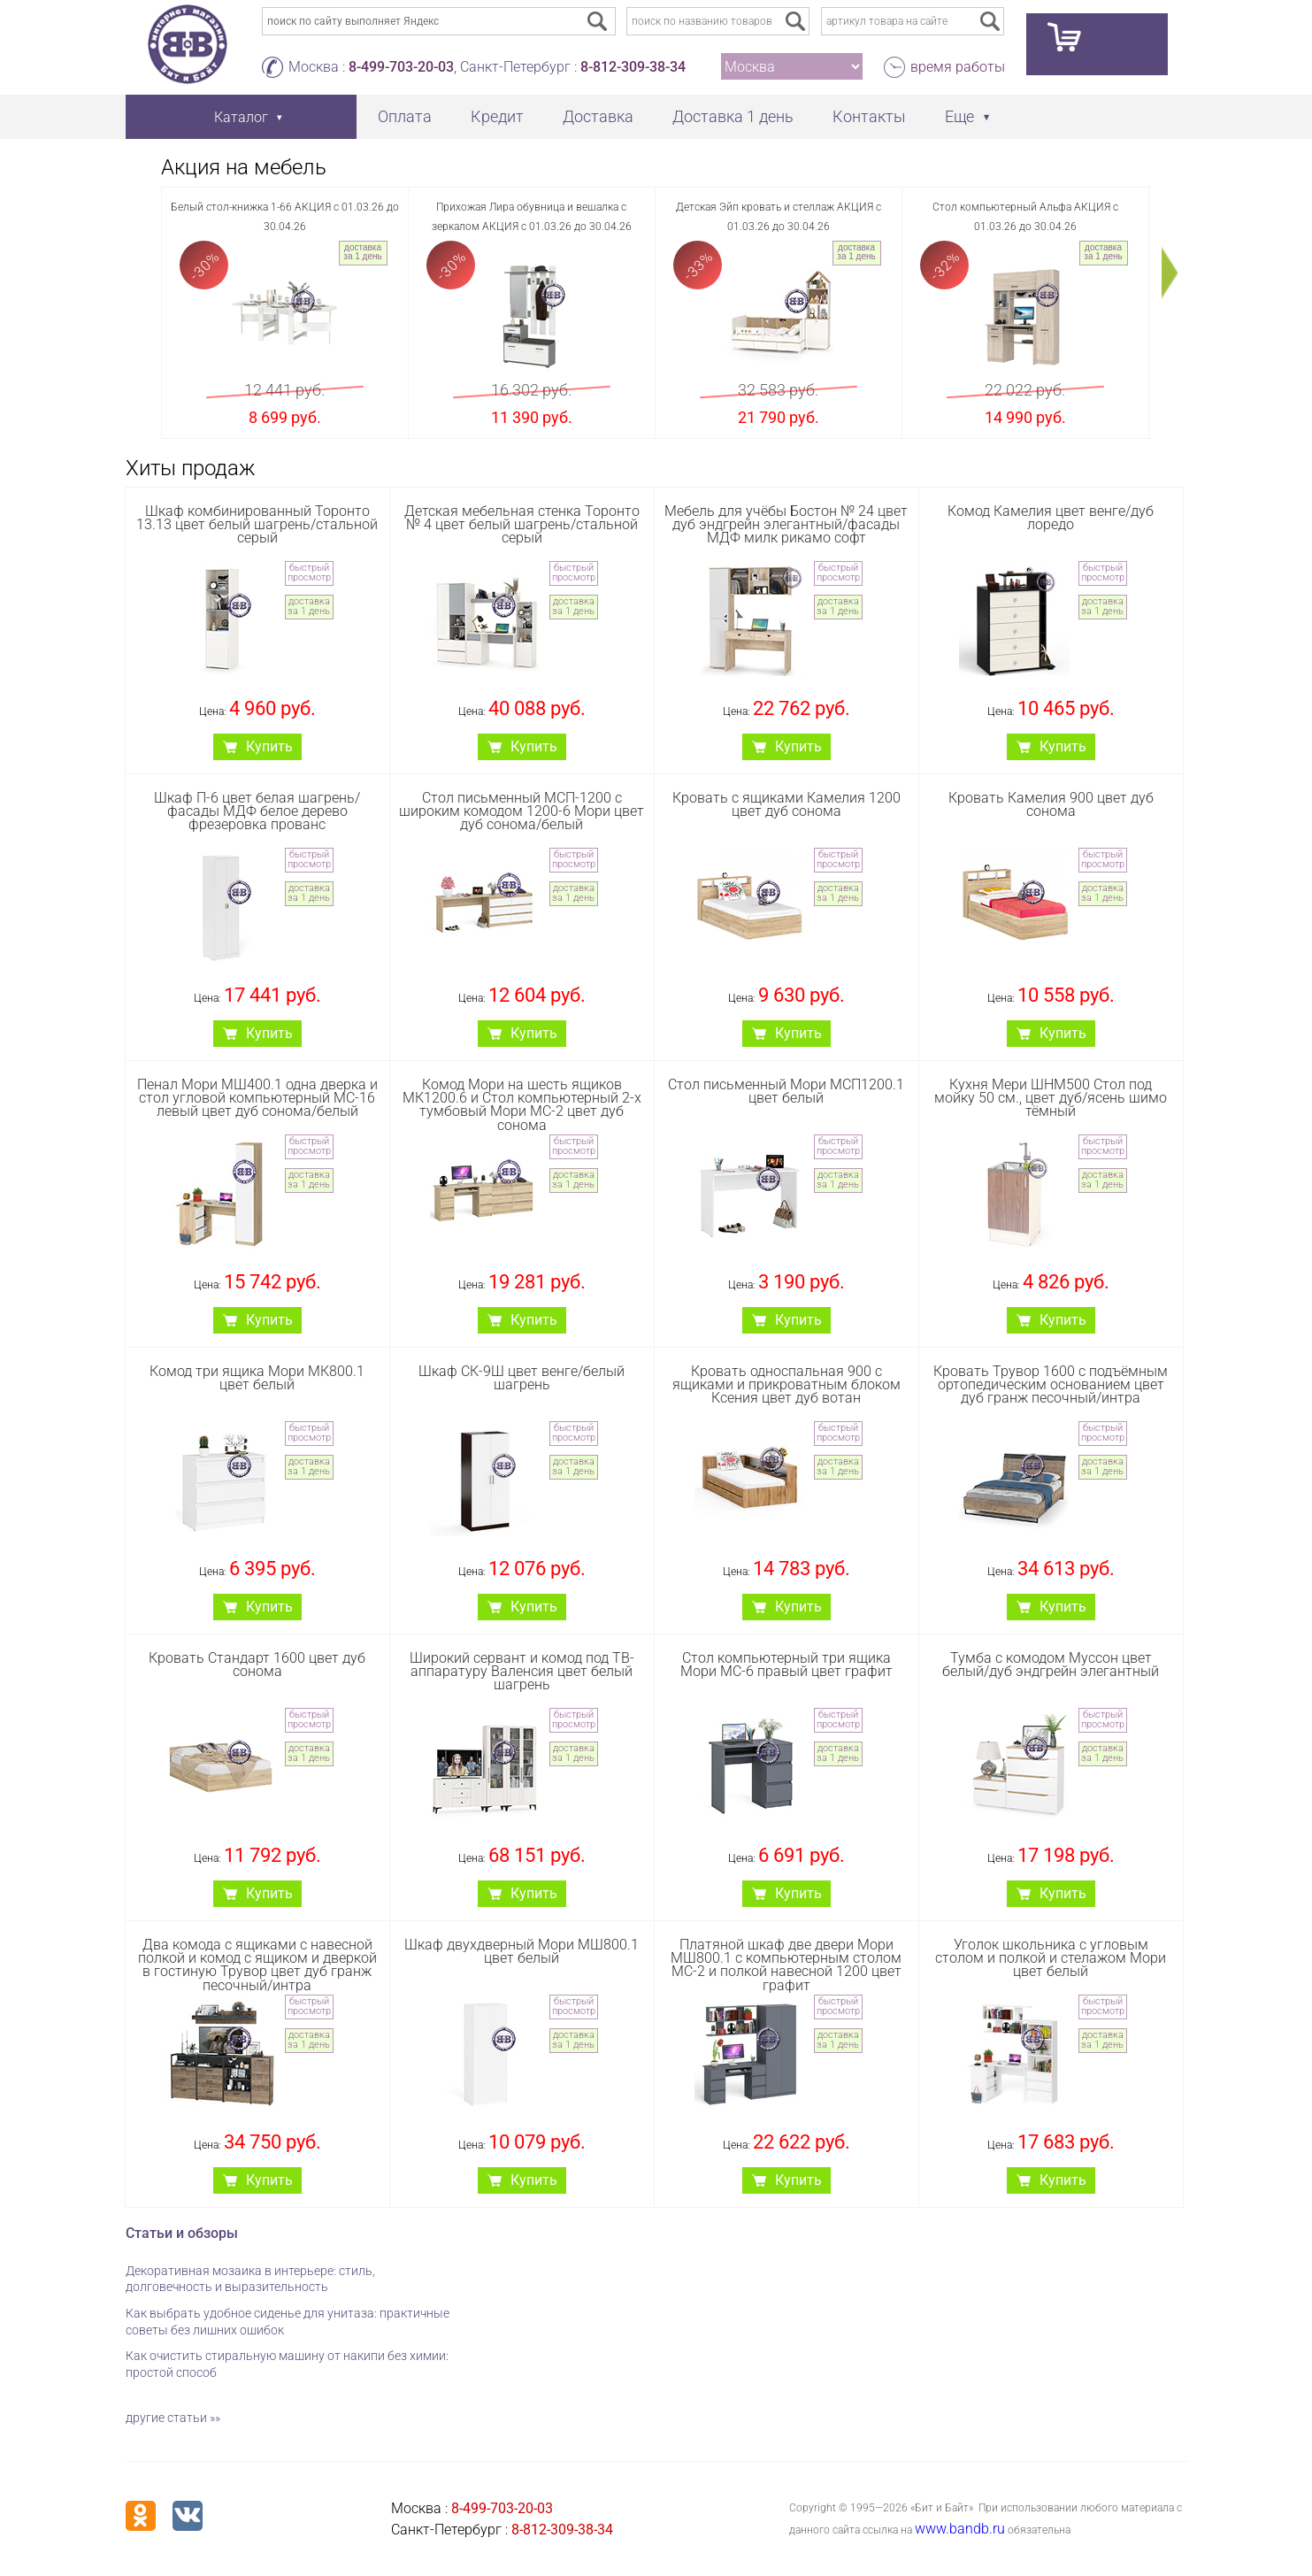 The height and width of the screenshot is (2576, 1312). What do you see at coordinates (1050, 1097) in the screenshot?
I see `Кухня Мери ШНМ500 Стол под мойку 50 см., цвет дуб/ясень шимо тёмный` at bounding box center [1050, 1097].